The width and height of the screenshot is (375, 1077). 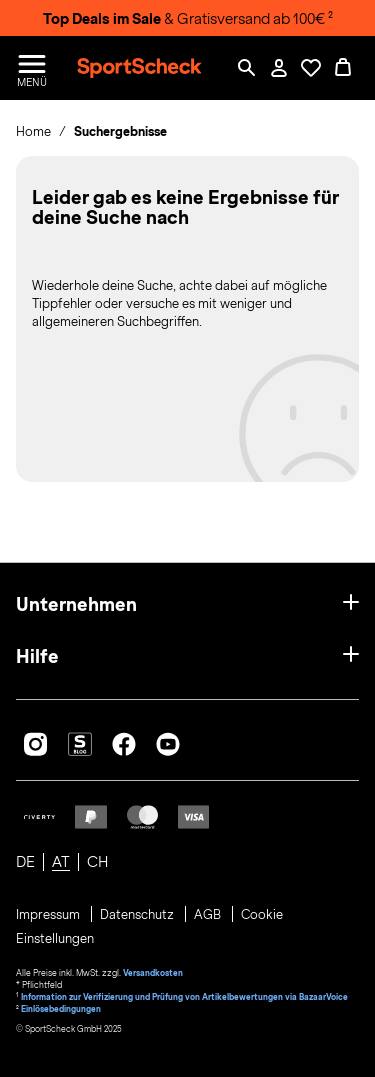 What do you see at coordinates (188, 19) in the screenshot?
I see `& Gratisversand ab 100€ ²` at bounding box center [188, 19].